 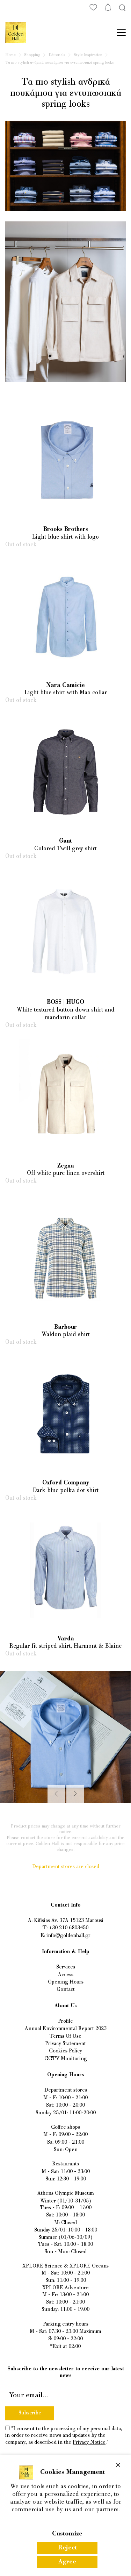 I want to click on Cookies Policy, so click(x=65, y=2051).